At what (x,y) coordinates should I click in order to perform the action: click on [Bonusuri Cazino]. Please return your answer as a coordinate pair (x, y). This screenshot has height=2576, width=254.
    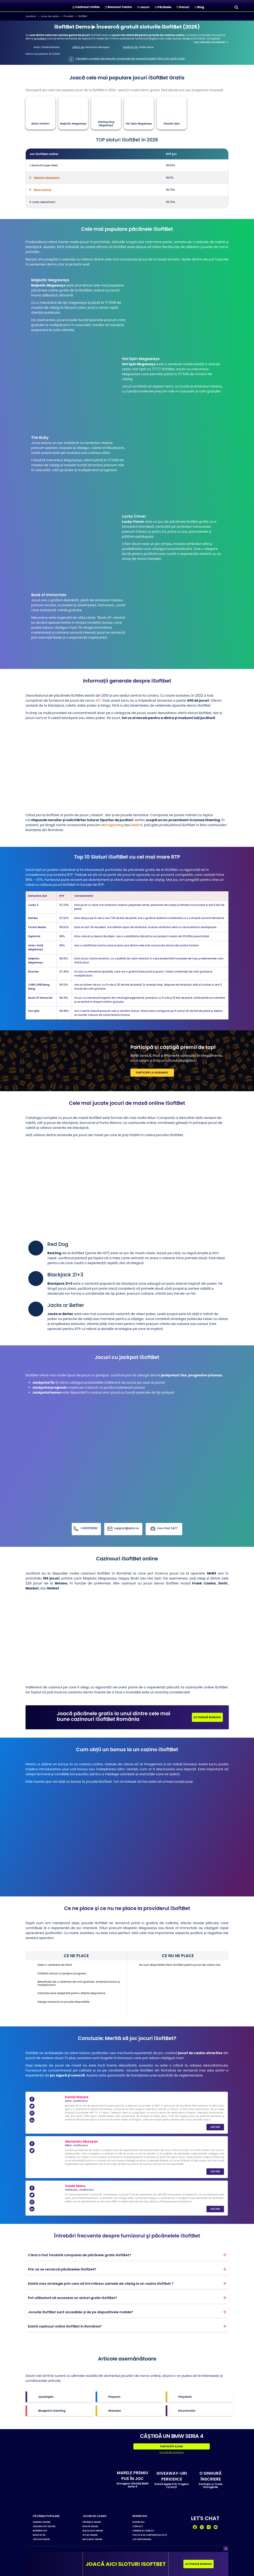
    Looking at the image, I should click on (106, 7).